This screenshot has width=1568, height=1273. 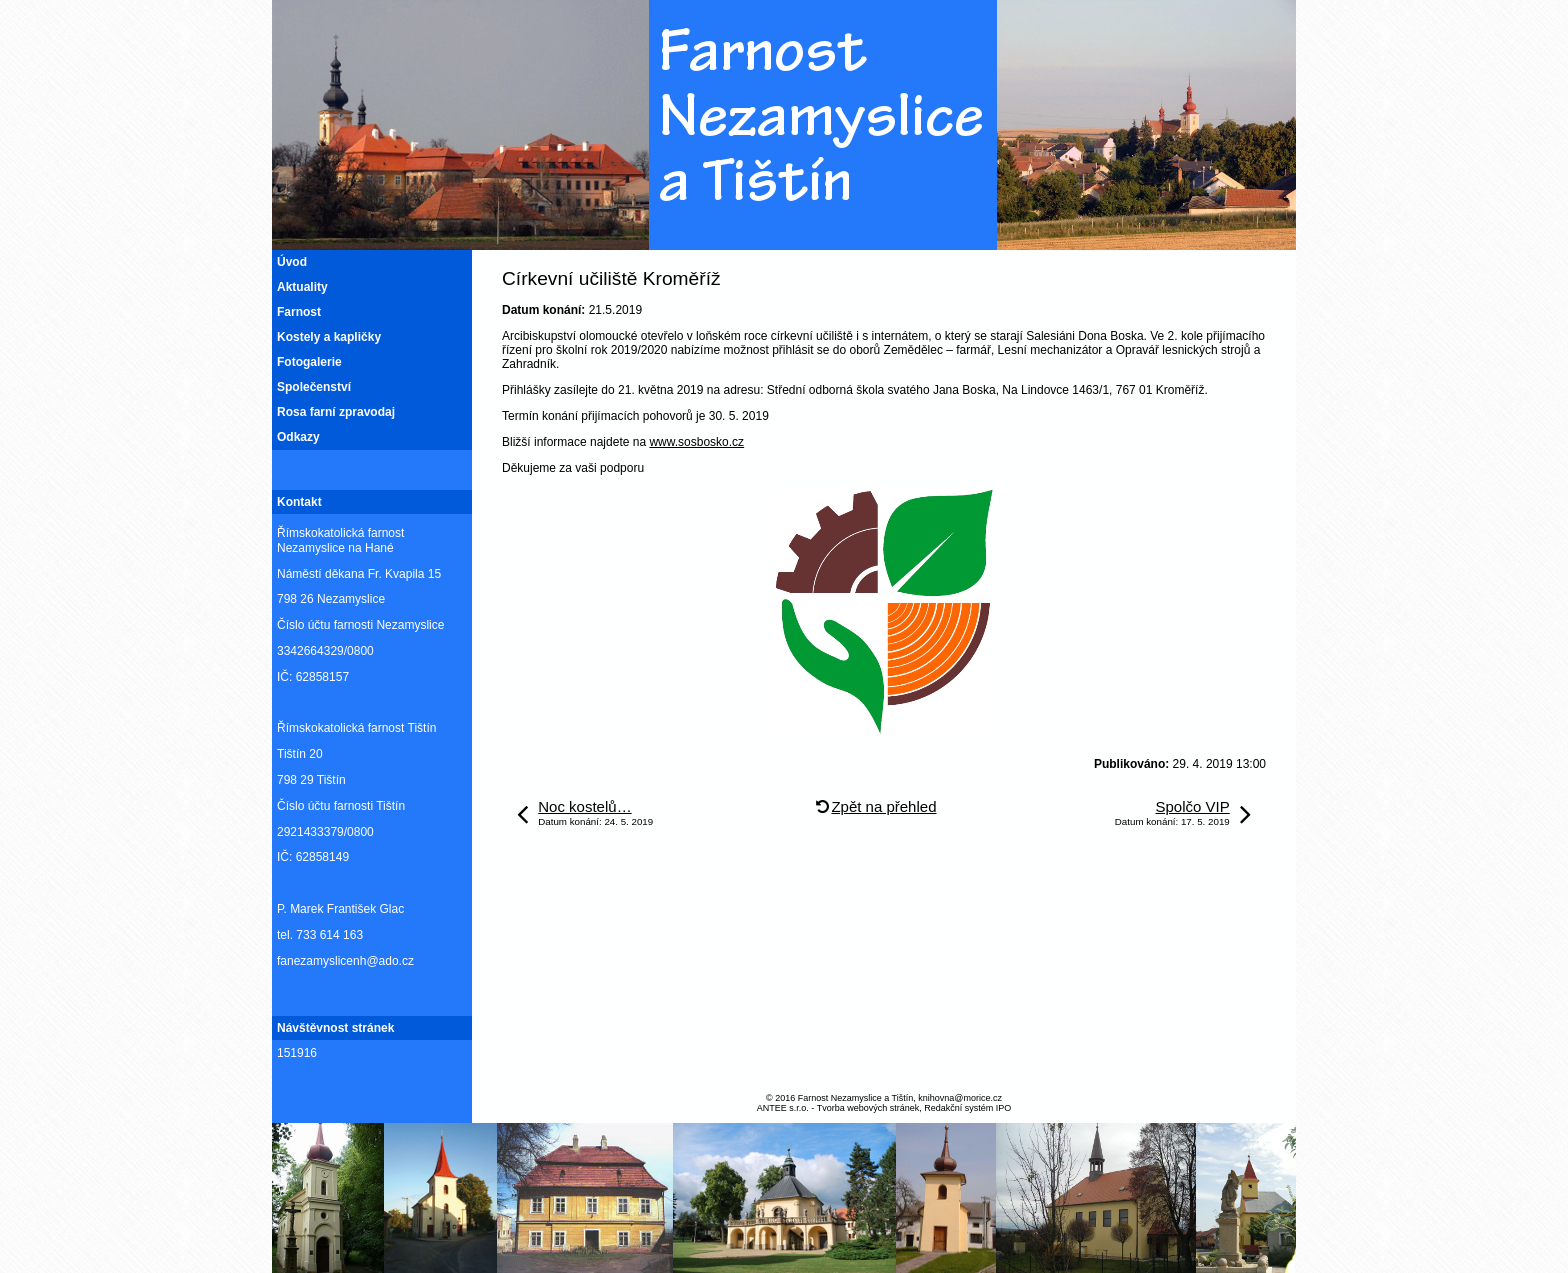 What do you see at coordinates (298, 437) in the screenshot?
I see `Odkazy` at bounding box center [298, 437].